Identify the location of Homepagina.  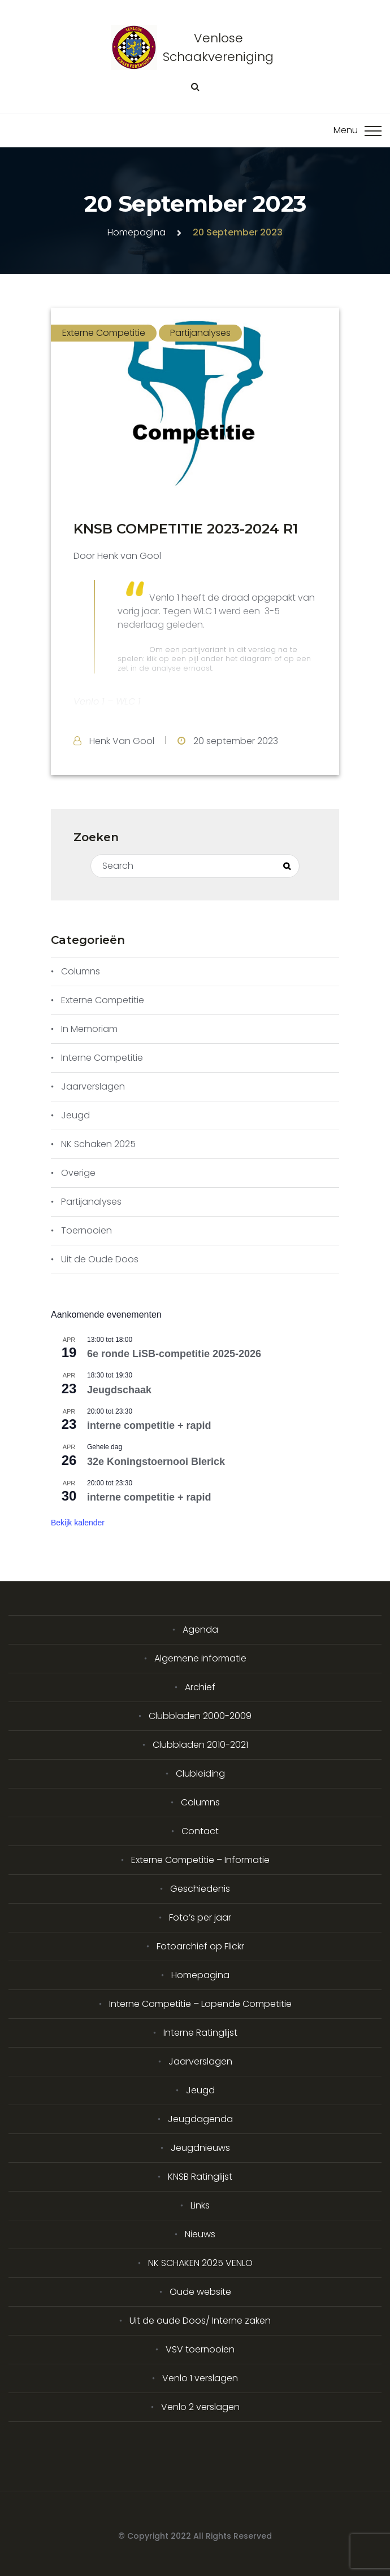
(136, 232).